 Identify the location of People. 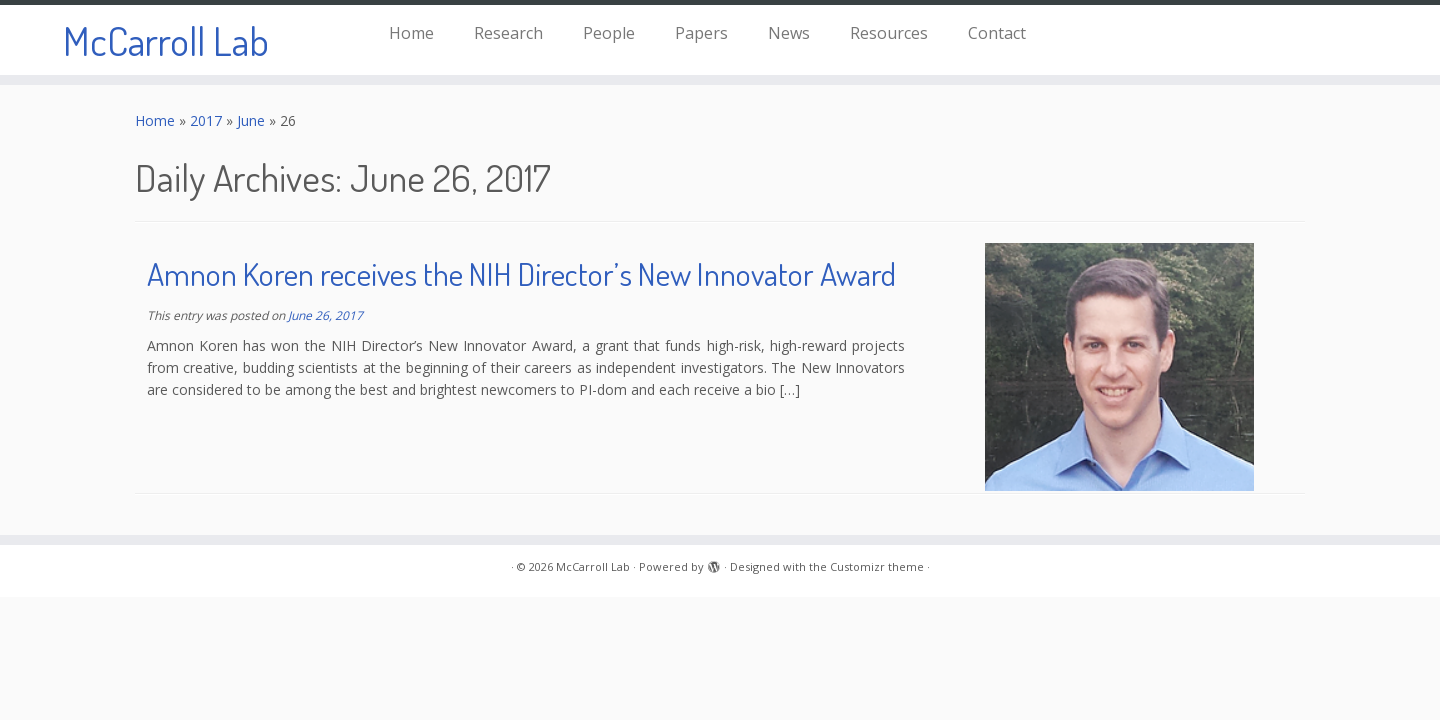
(609, 33).